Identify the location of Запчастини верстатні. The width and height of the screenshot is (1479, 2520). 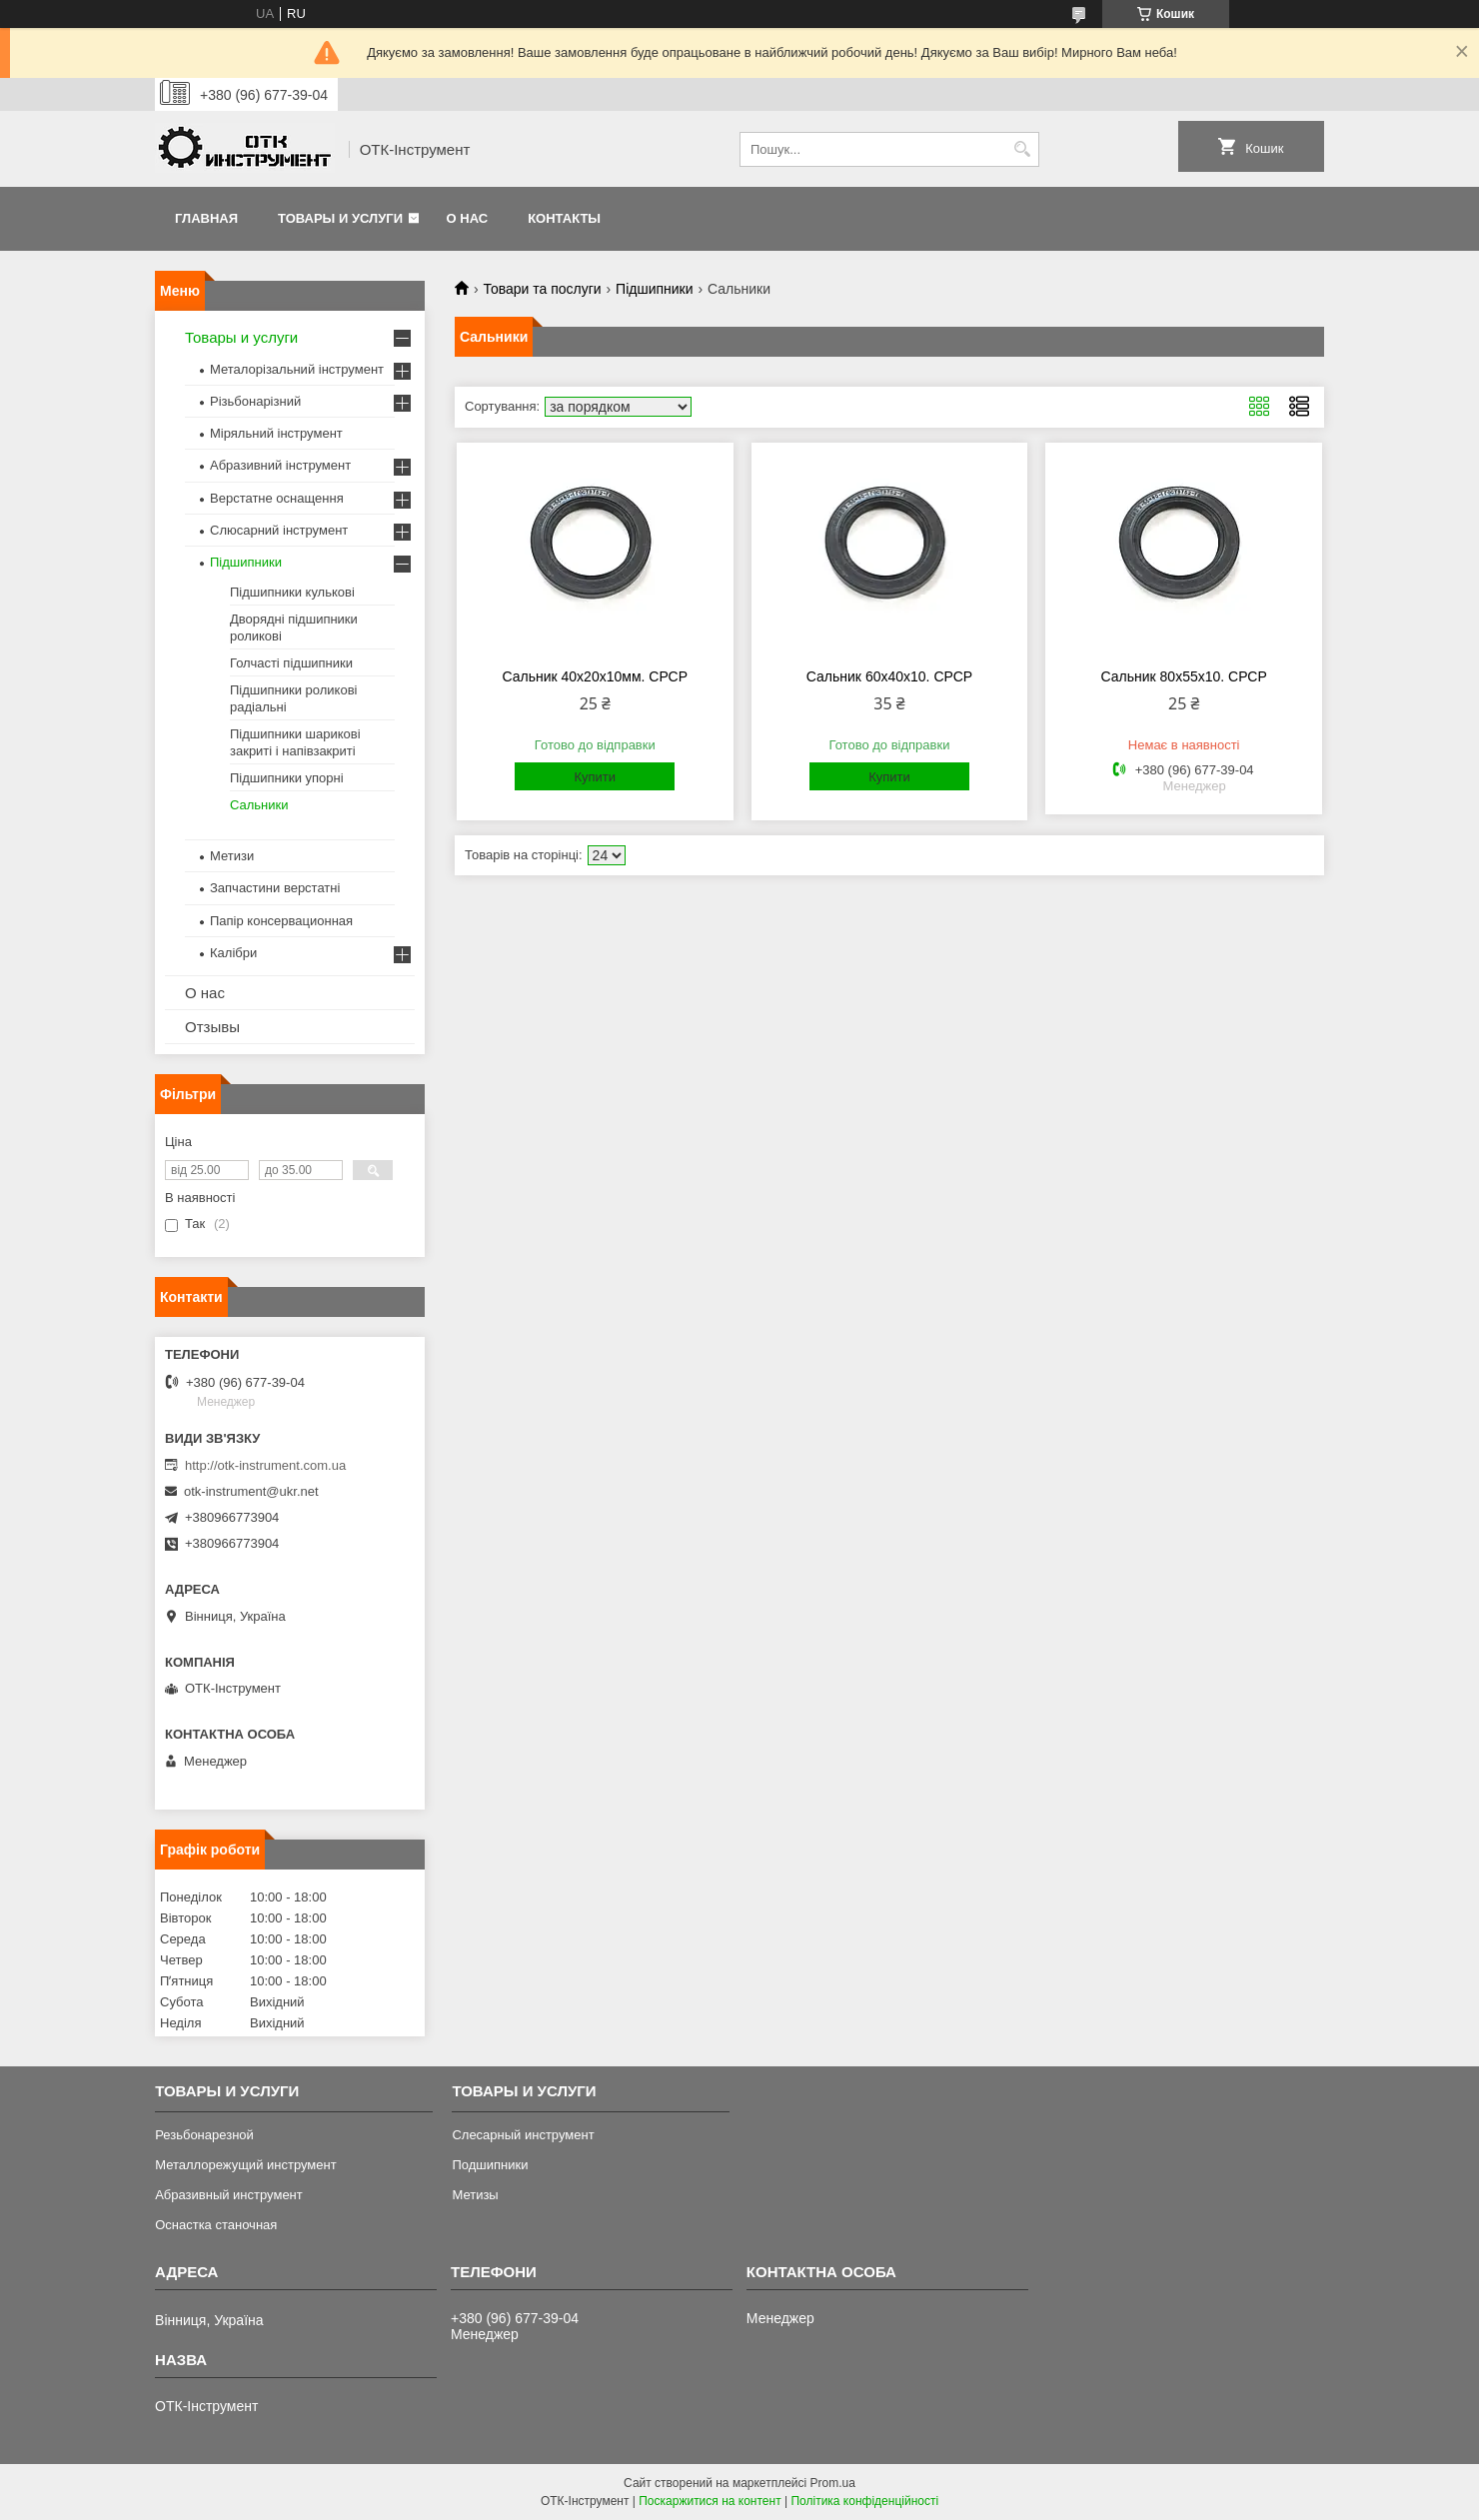
(275, 887).